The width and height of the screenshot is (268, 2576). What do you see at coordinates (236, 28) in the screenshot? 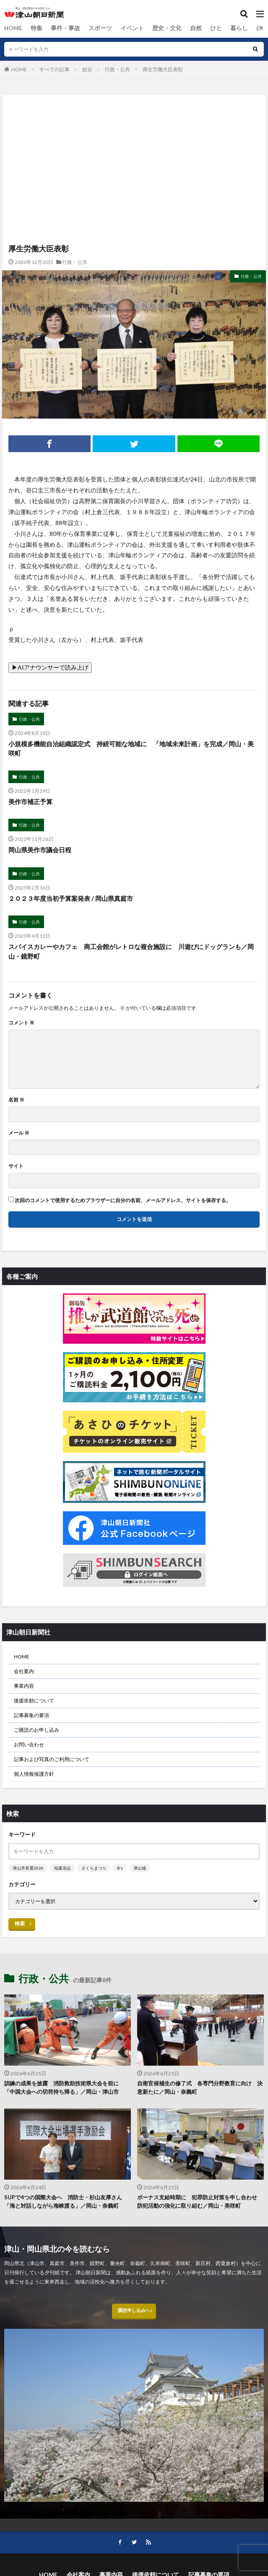
I see `総合` at bounding box center [236, 28].